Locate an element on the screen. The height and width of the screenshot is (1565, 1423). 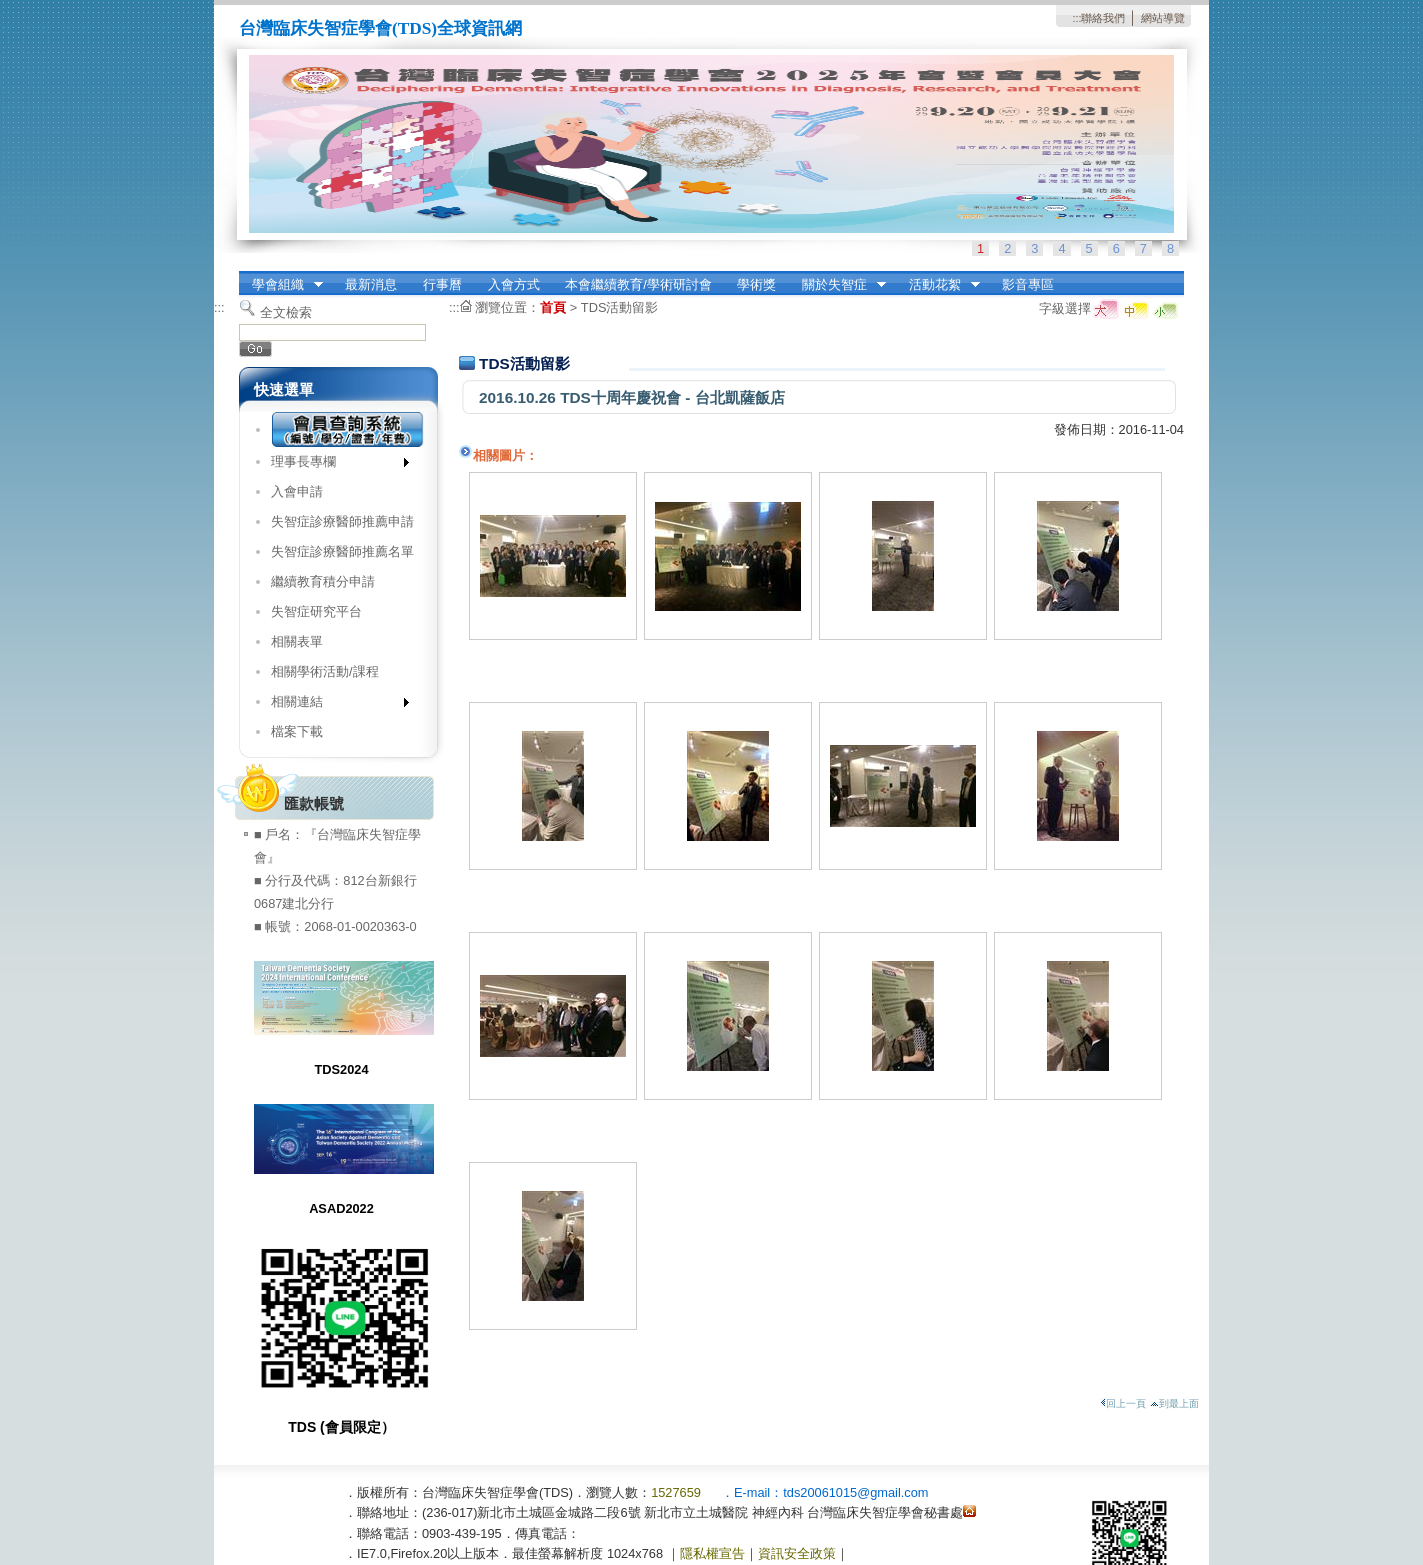
本會繼續教育/學術研討會 is located at coordinates (638, 284).